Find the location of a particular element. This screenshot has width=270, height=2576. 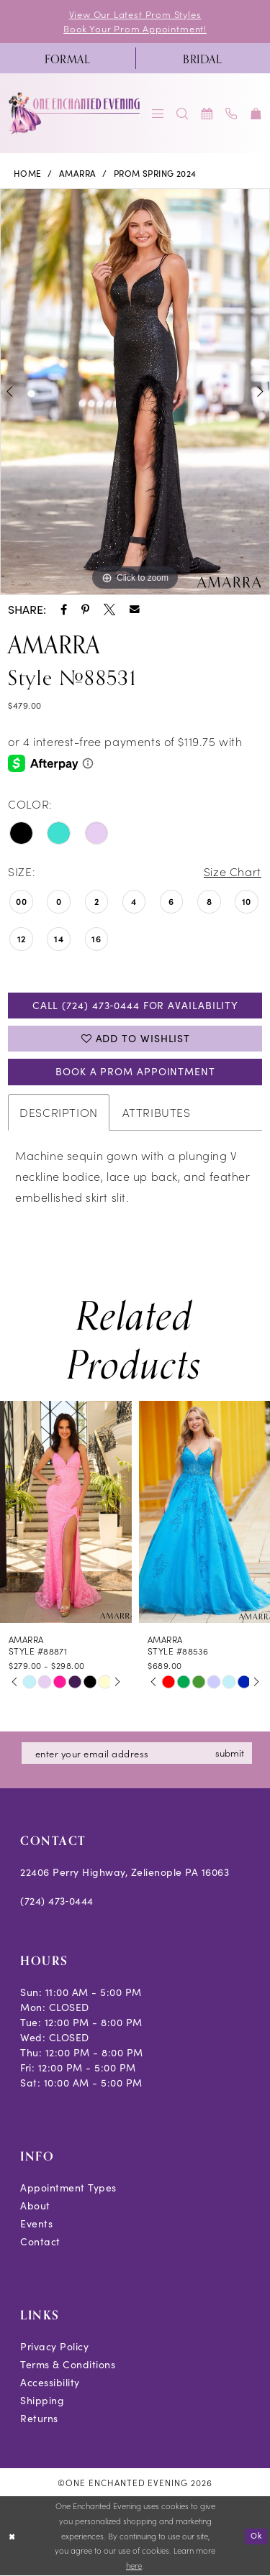

submit [Subscribe] is located at coordinates (229, 1753).